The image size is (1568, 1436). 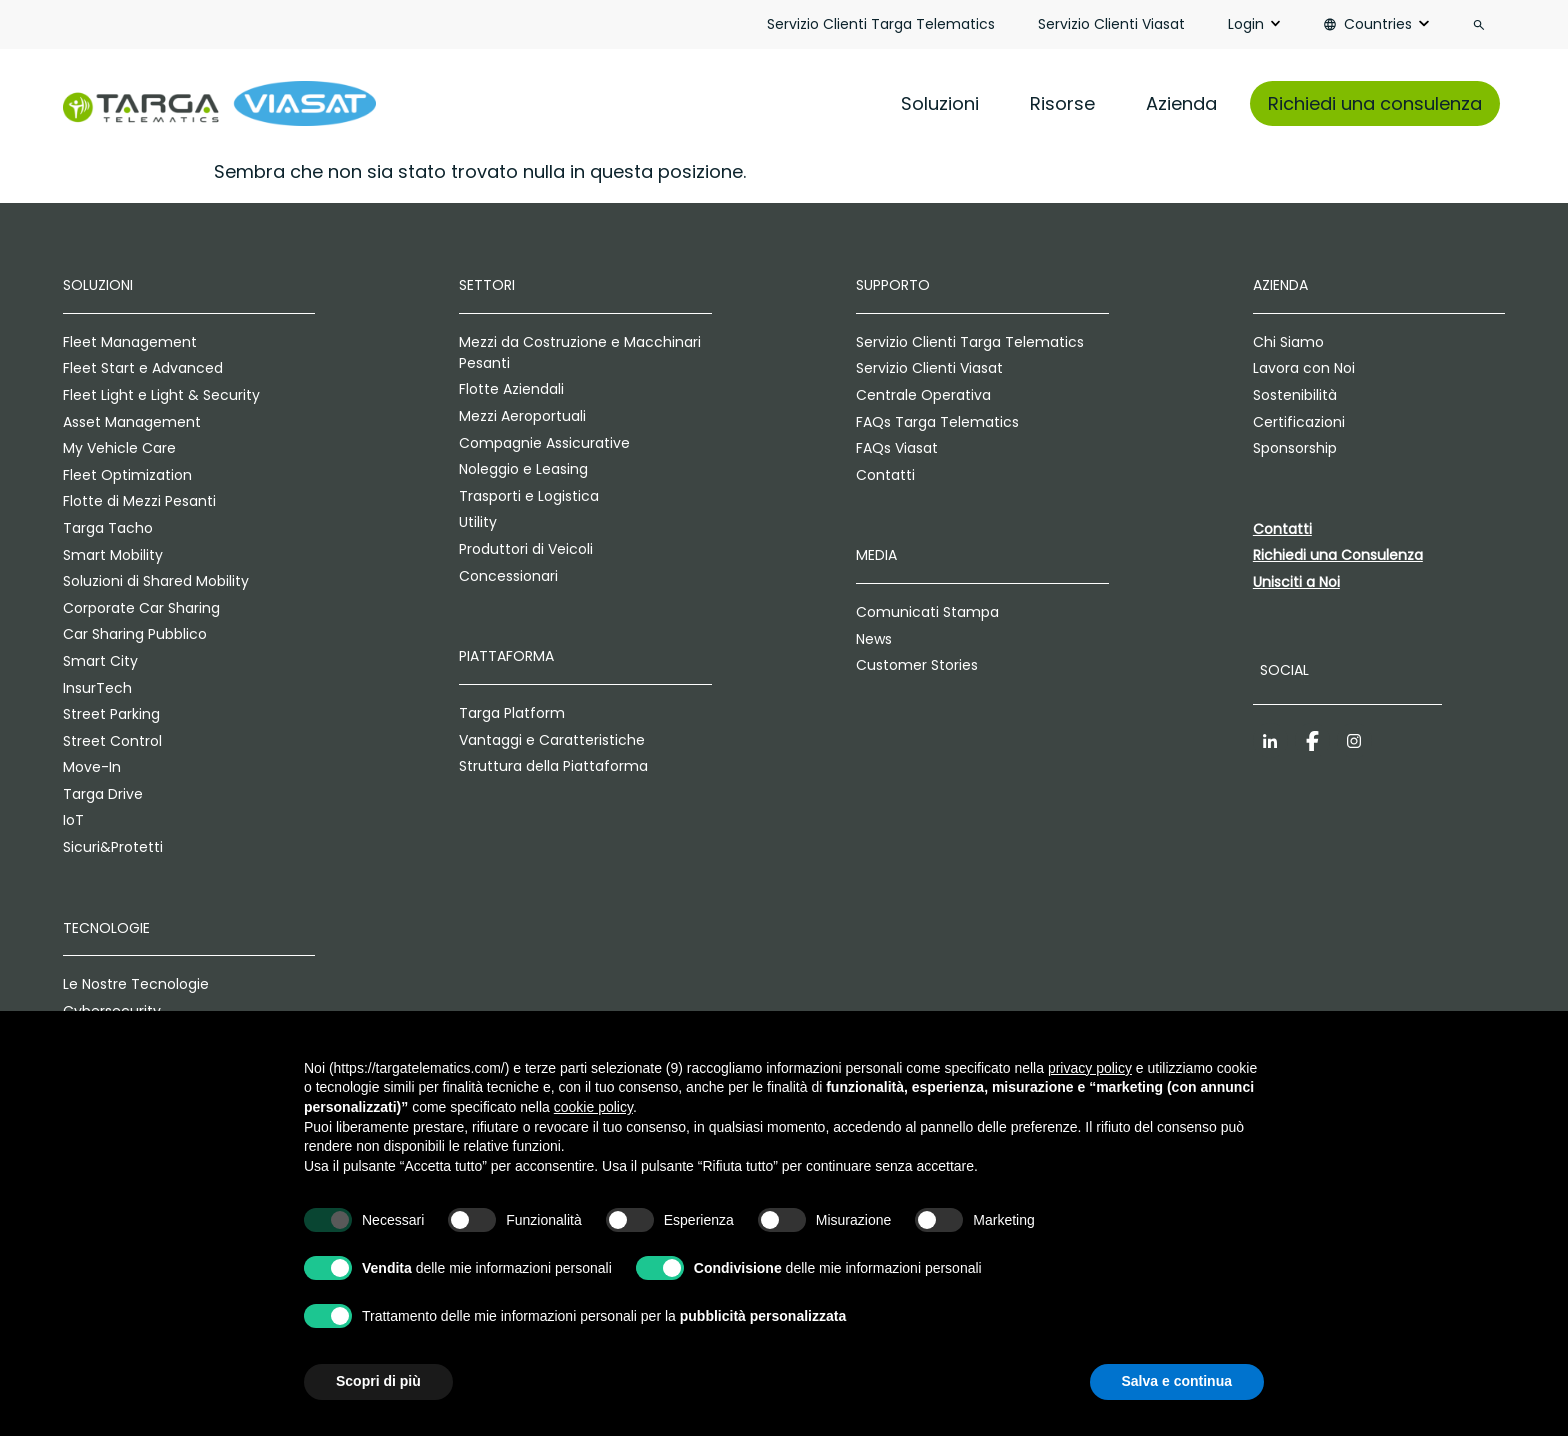 I want to click on Fleet Start e Advanced, so click(x=143, y=368).